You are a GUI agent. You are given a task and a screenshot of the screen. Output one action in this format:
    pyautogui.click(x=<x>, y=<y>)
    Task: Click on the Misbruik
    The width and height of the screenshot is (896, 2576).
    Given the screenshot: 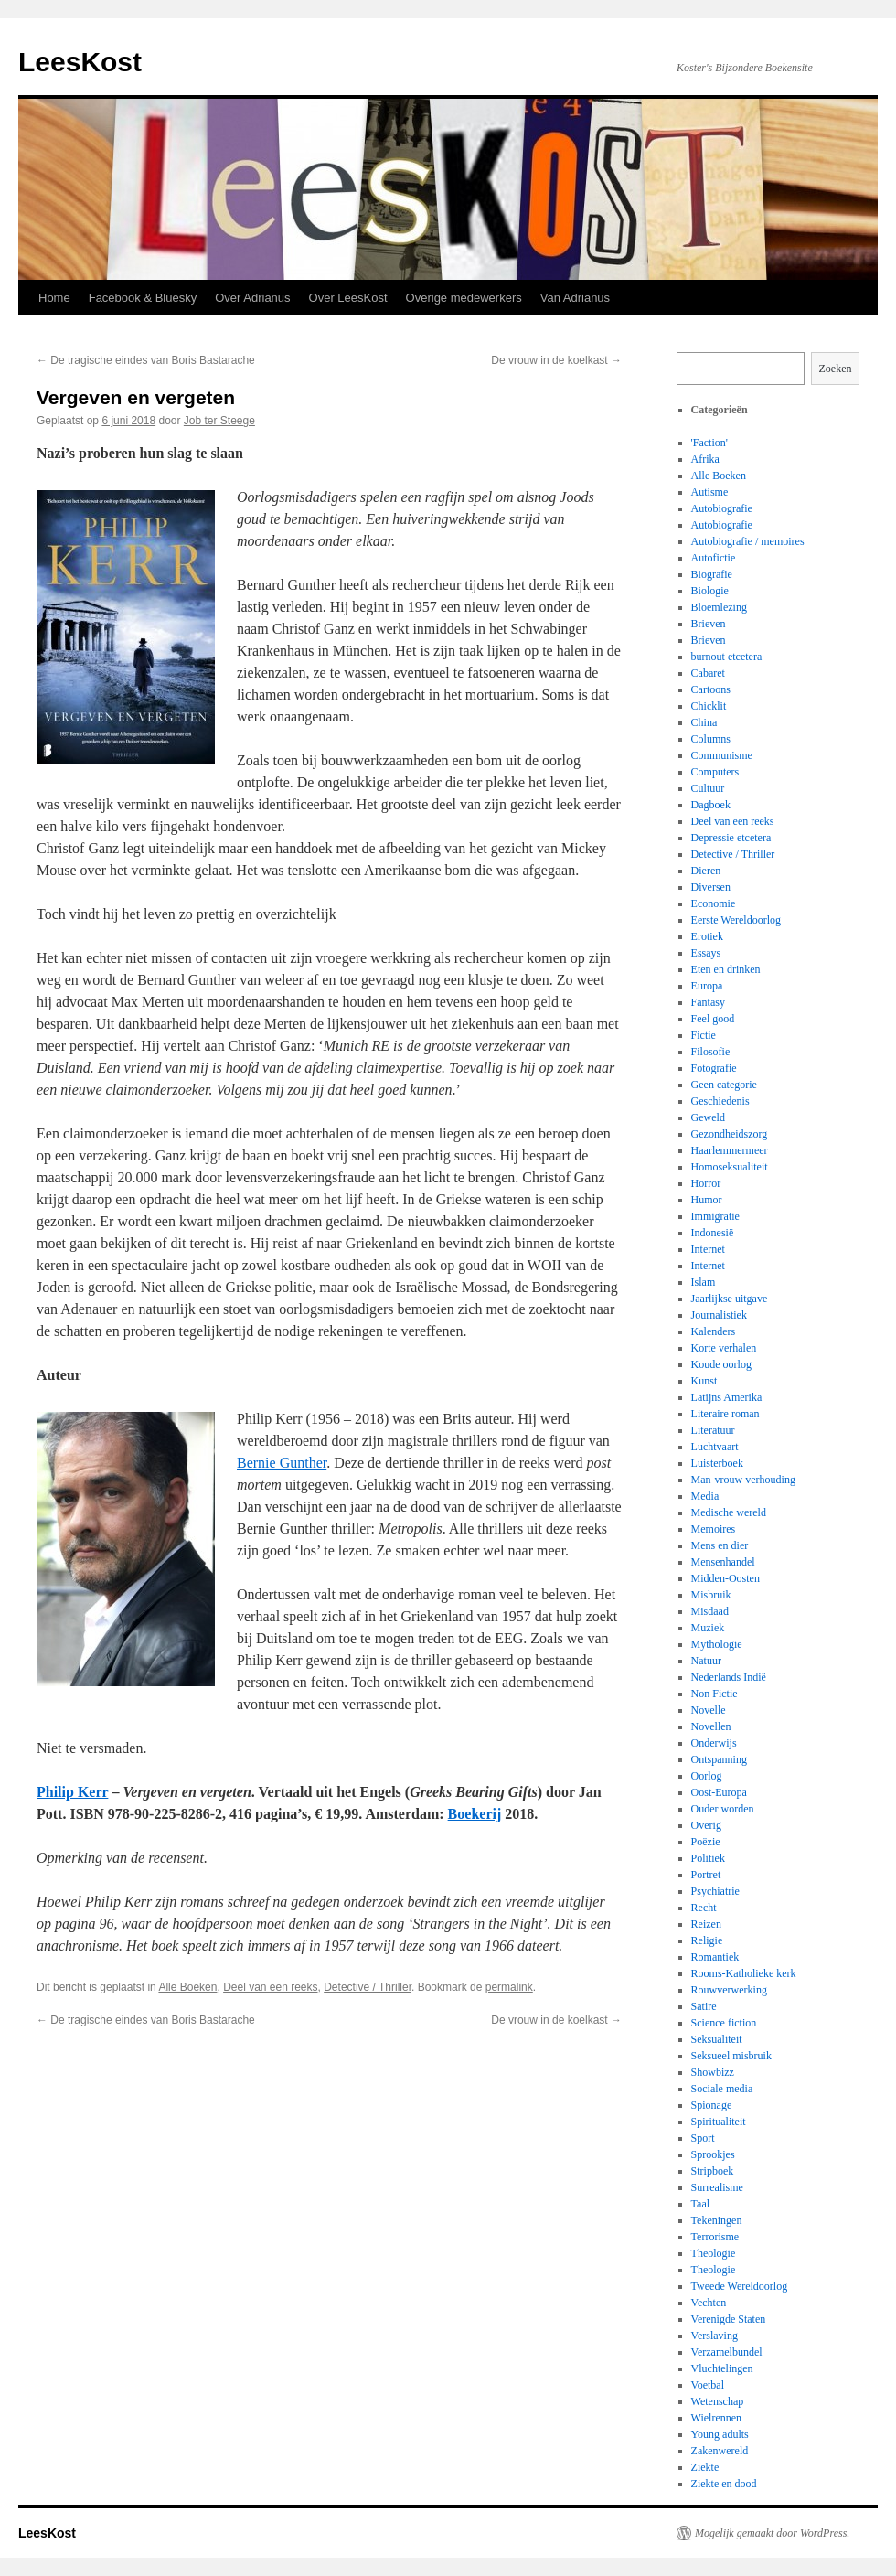 What is the action you would take?
    pyautogui.click(x=711, y=1594)
    